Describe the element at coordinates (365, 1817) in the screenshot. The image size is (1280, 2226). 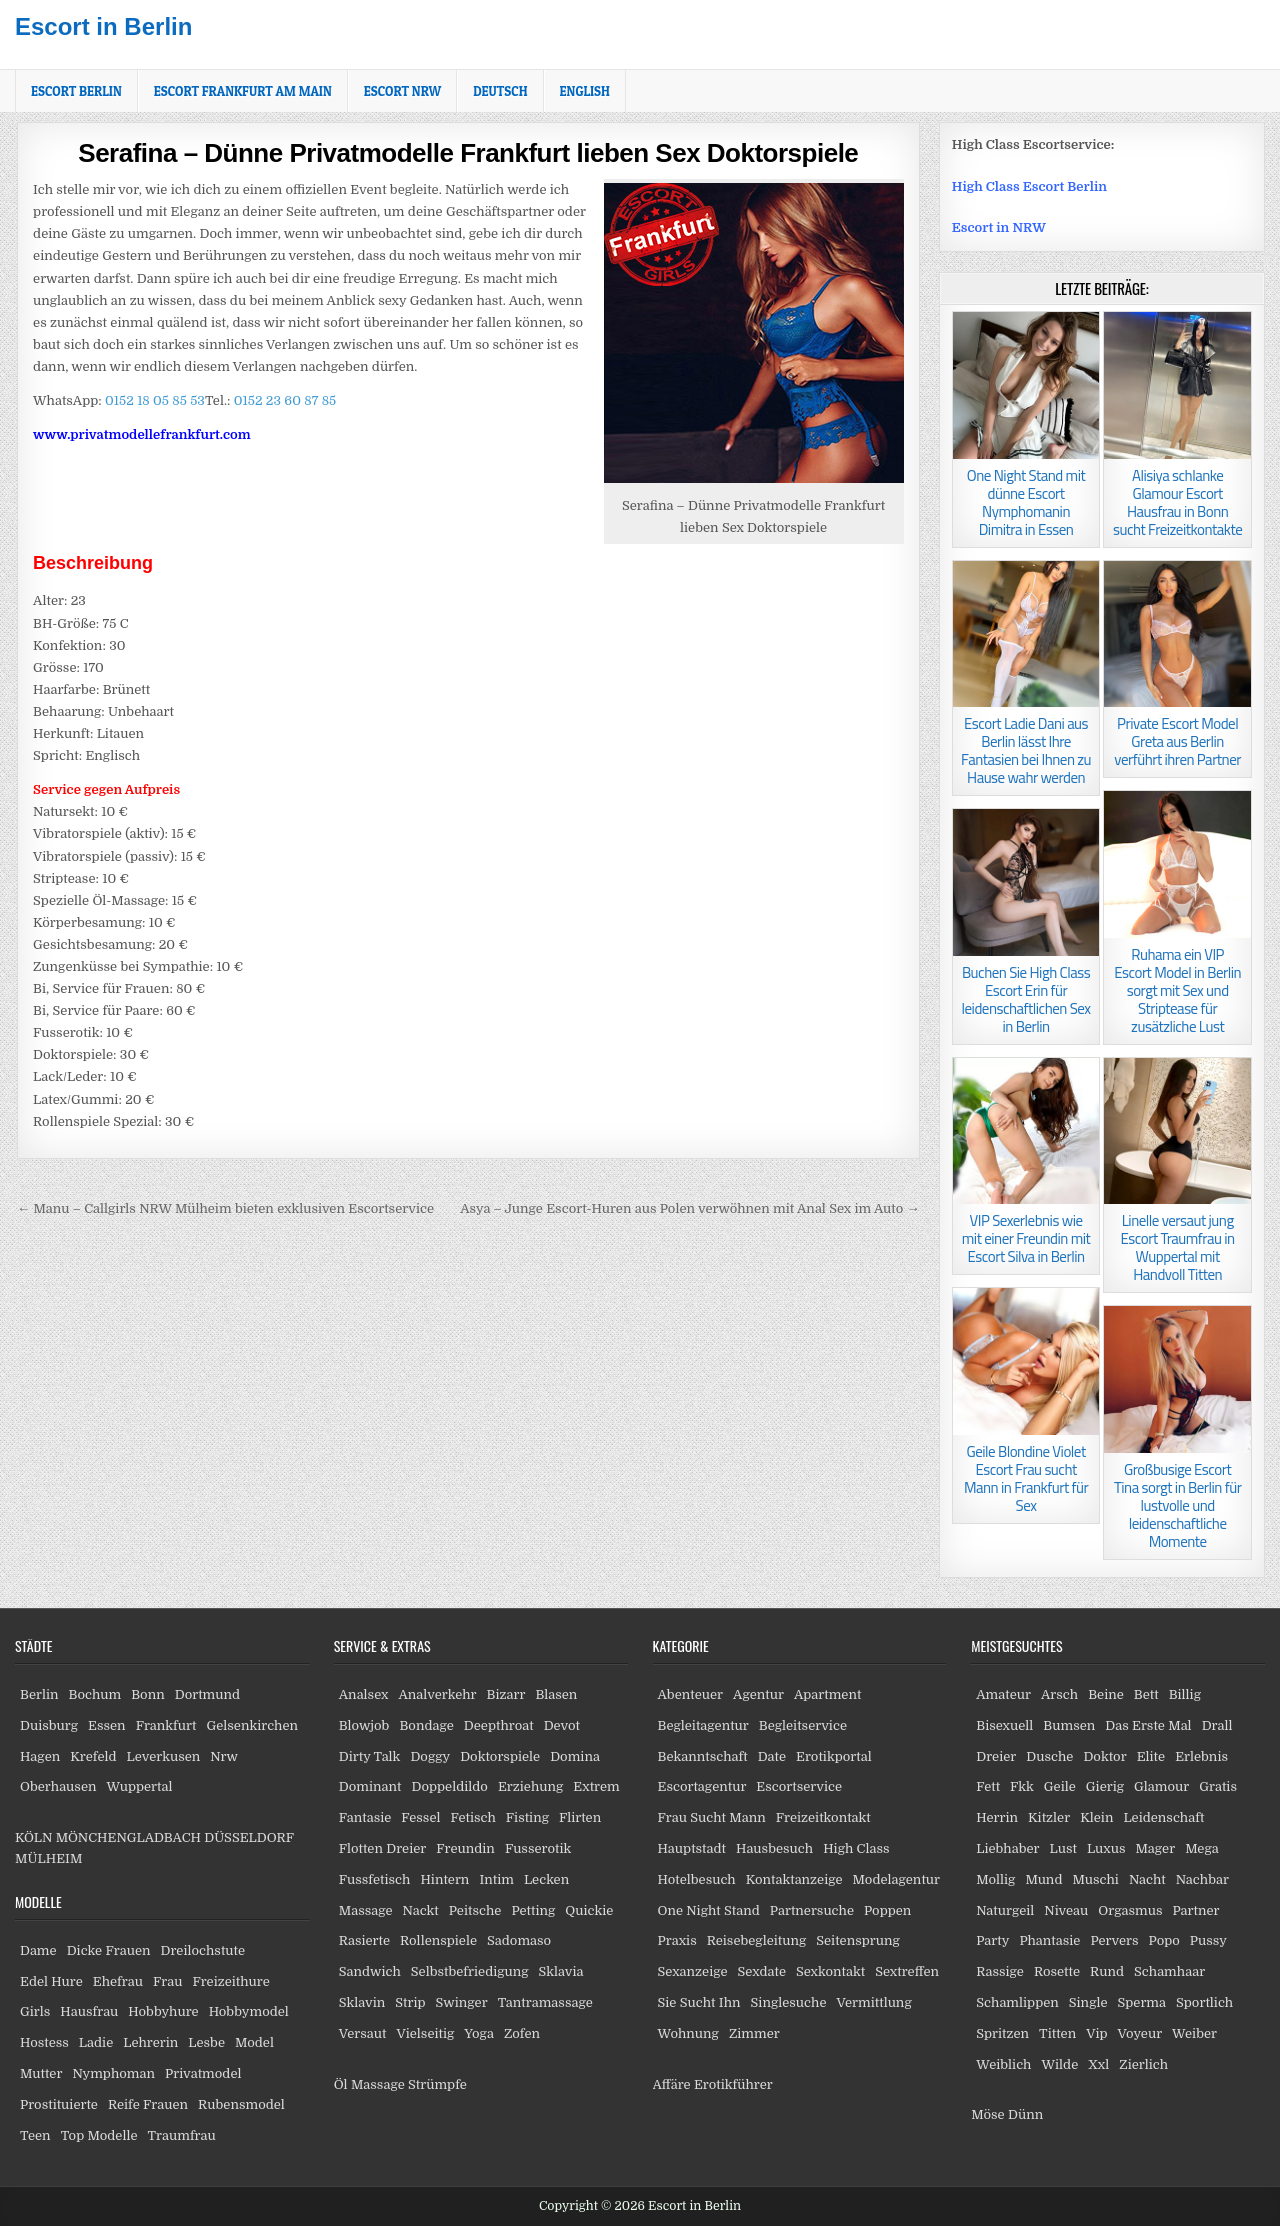
I see `Fantasie` at that location.